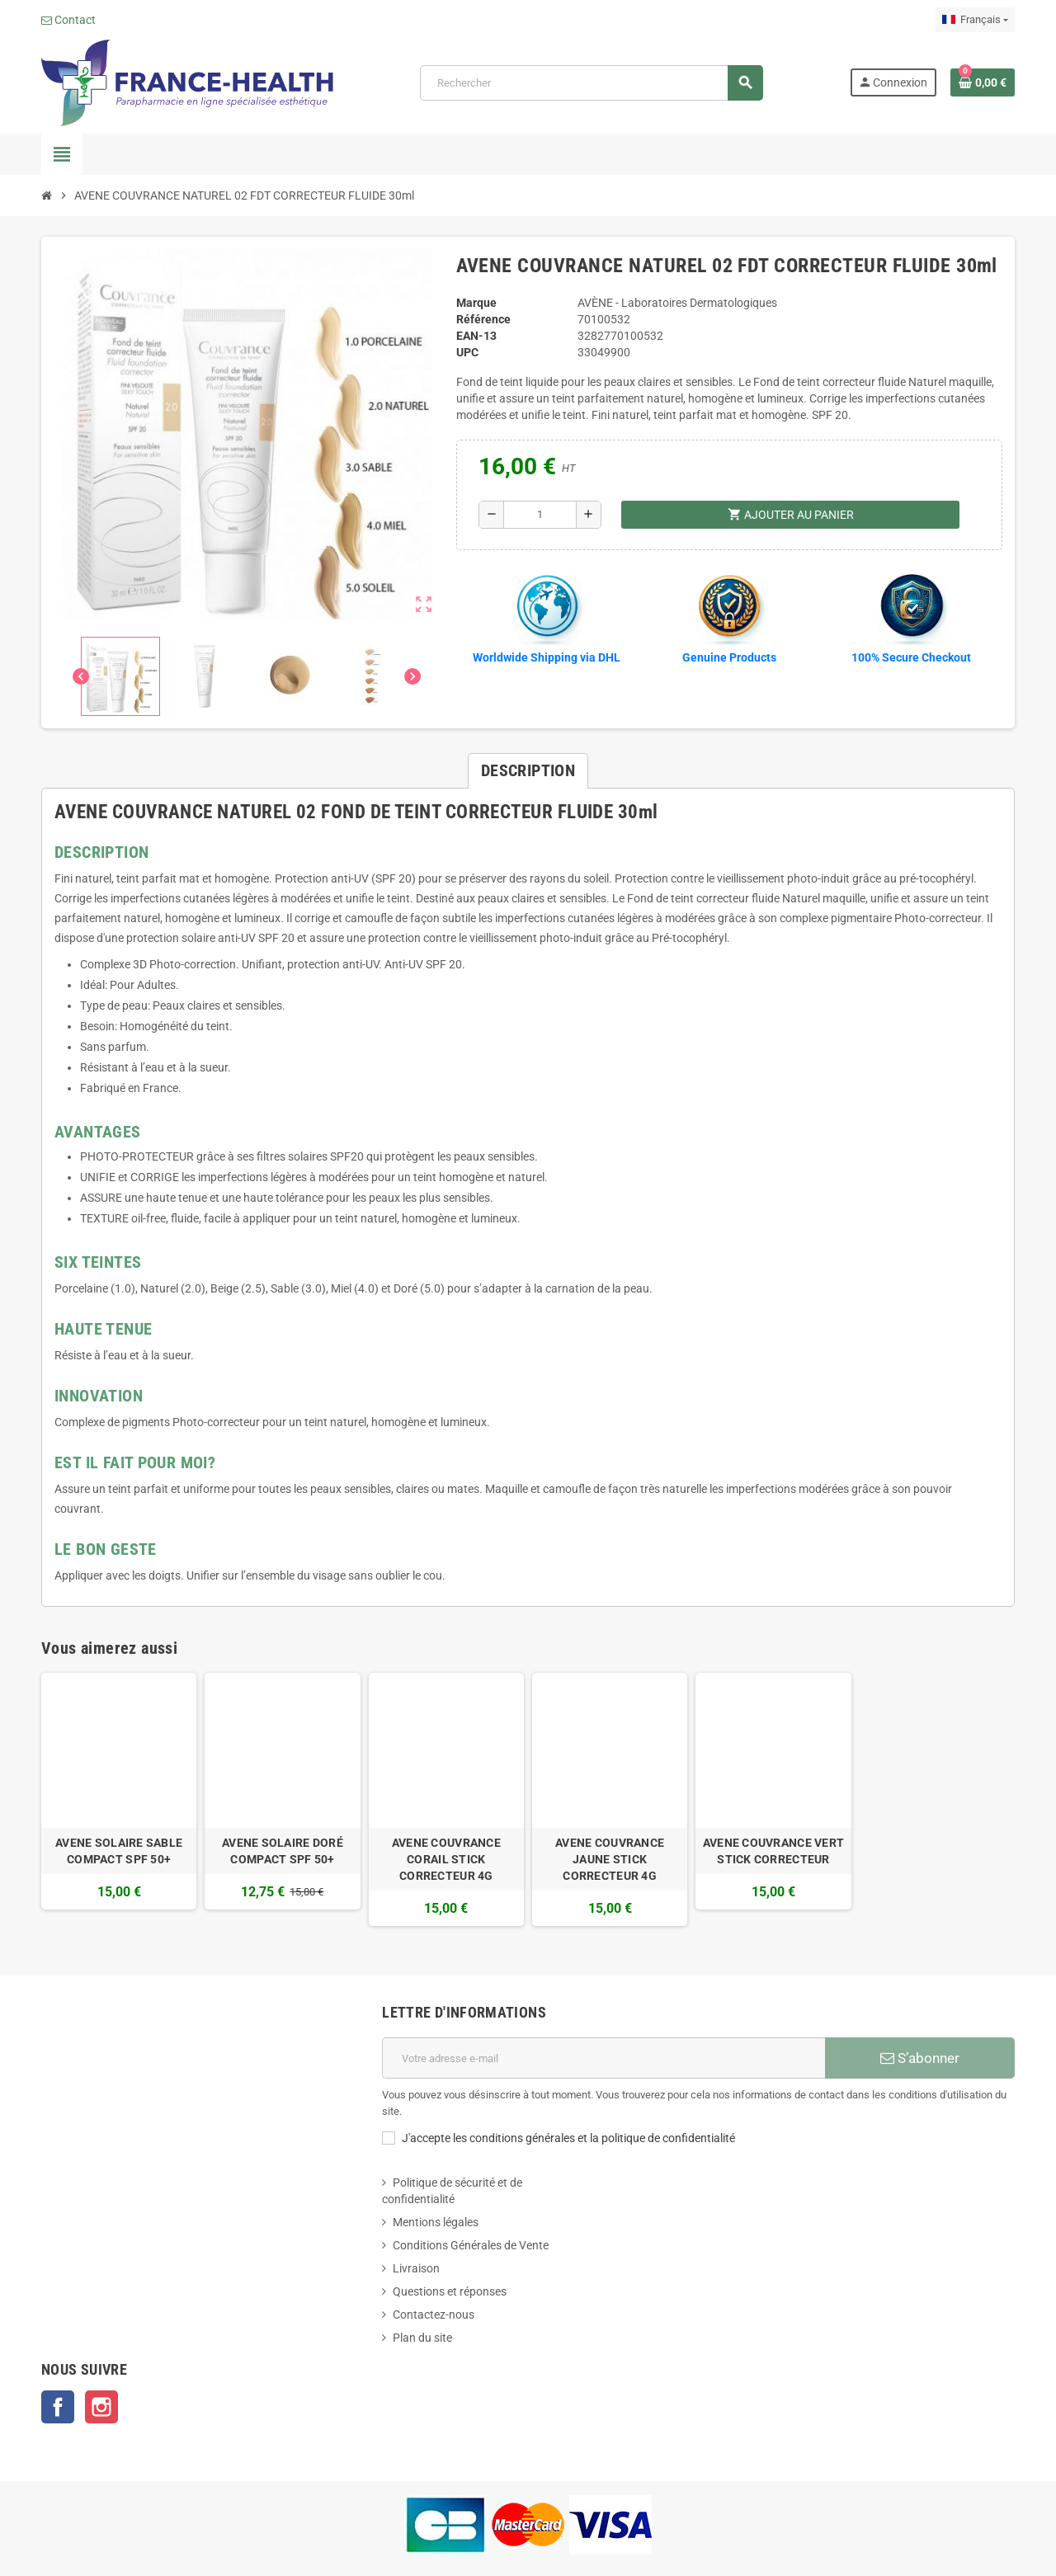 The image size is (1056, 2576). I want to click on Contactez-nous, so click(433, 2314).